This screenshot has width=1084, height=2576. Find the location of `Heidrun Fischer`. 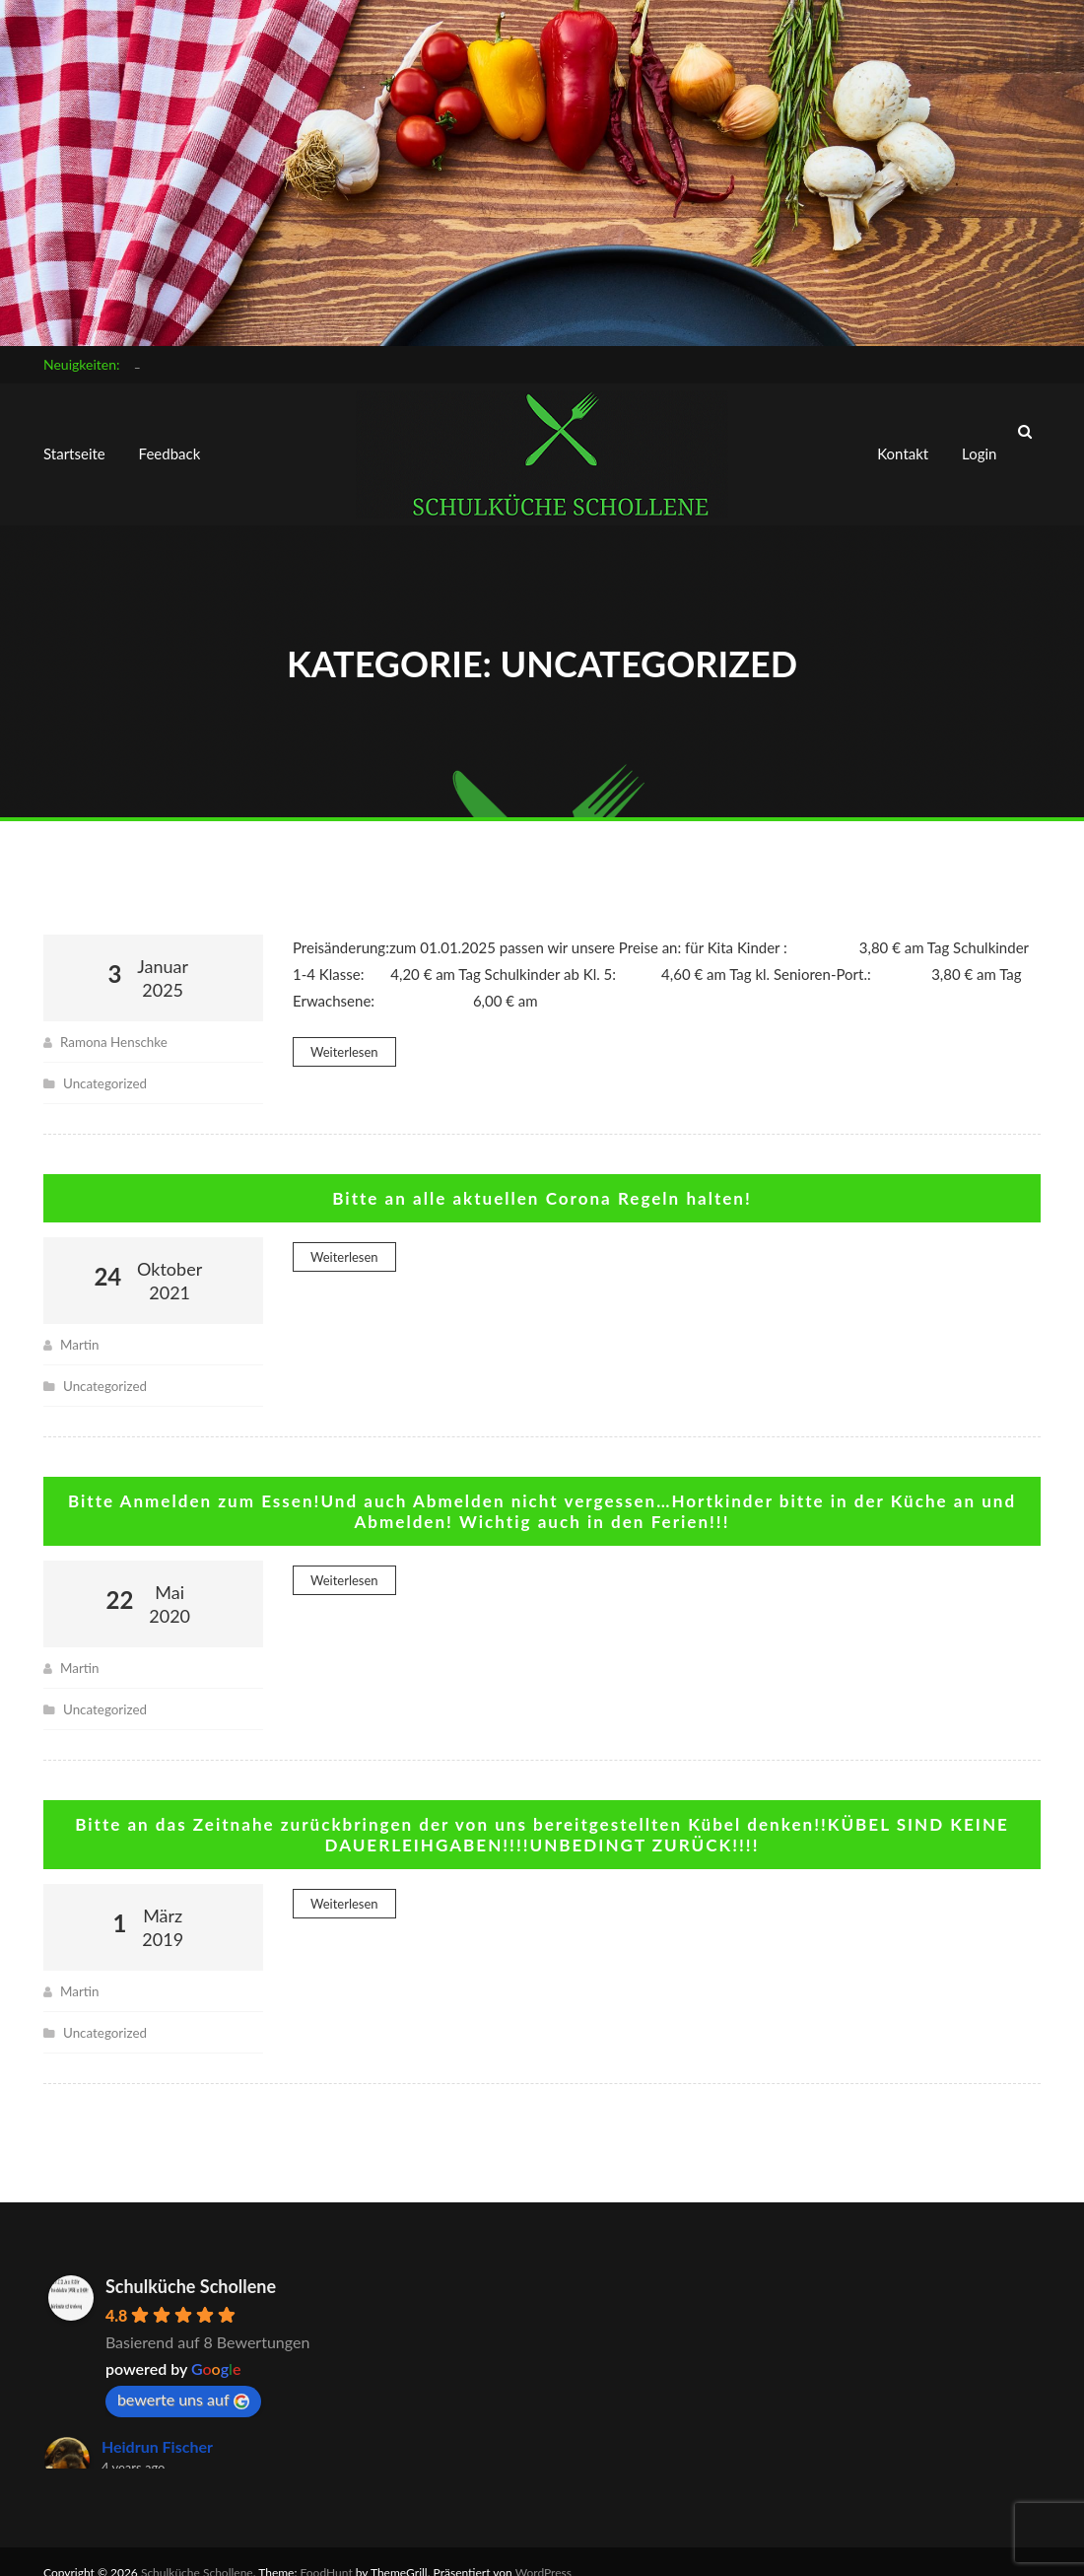

Heidrun Fischer is located at coordinates (157, 2424).